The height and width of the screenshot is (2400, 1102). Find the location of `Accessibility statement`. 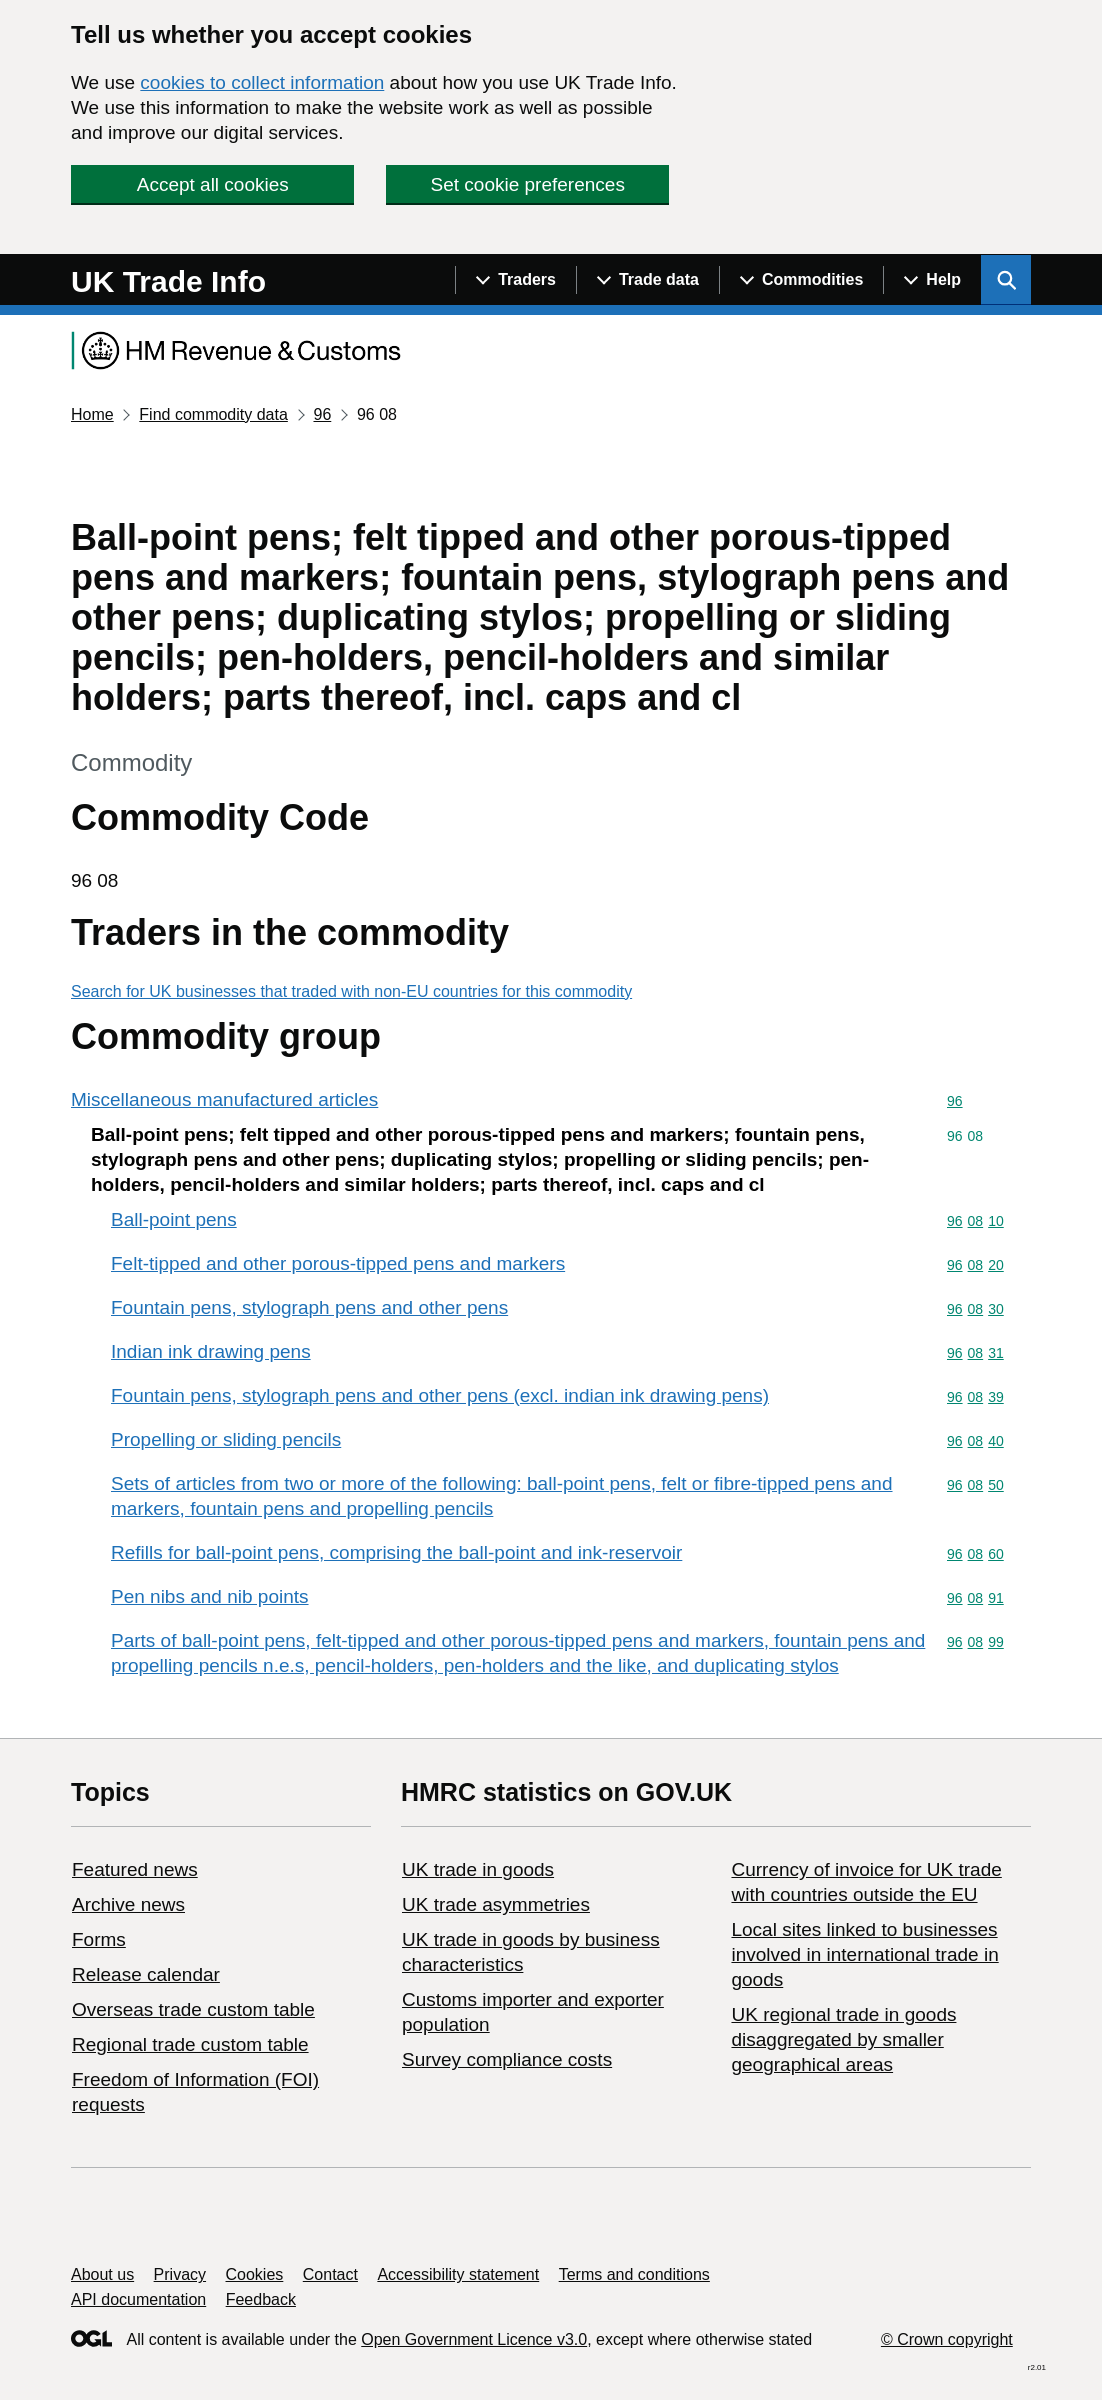

Accessibility statement is located at coordinates (458, 2274).